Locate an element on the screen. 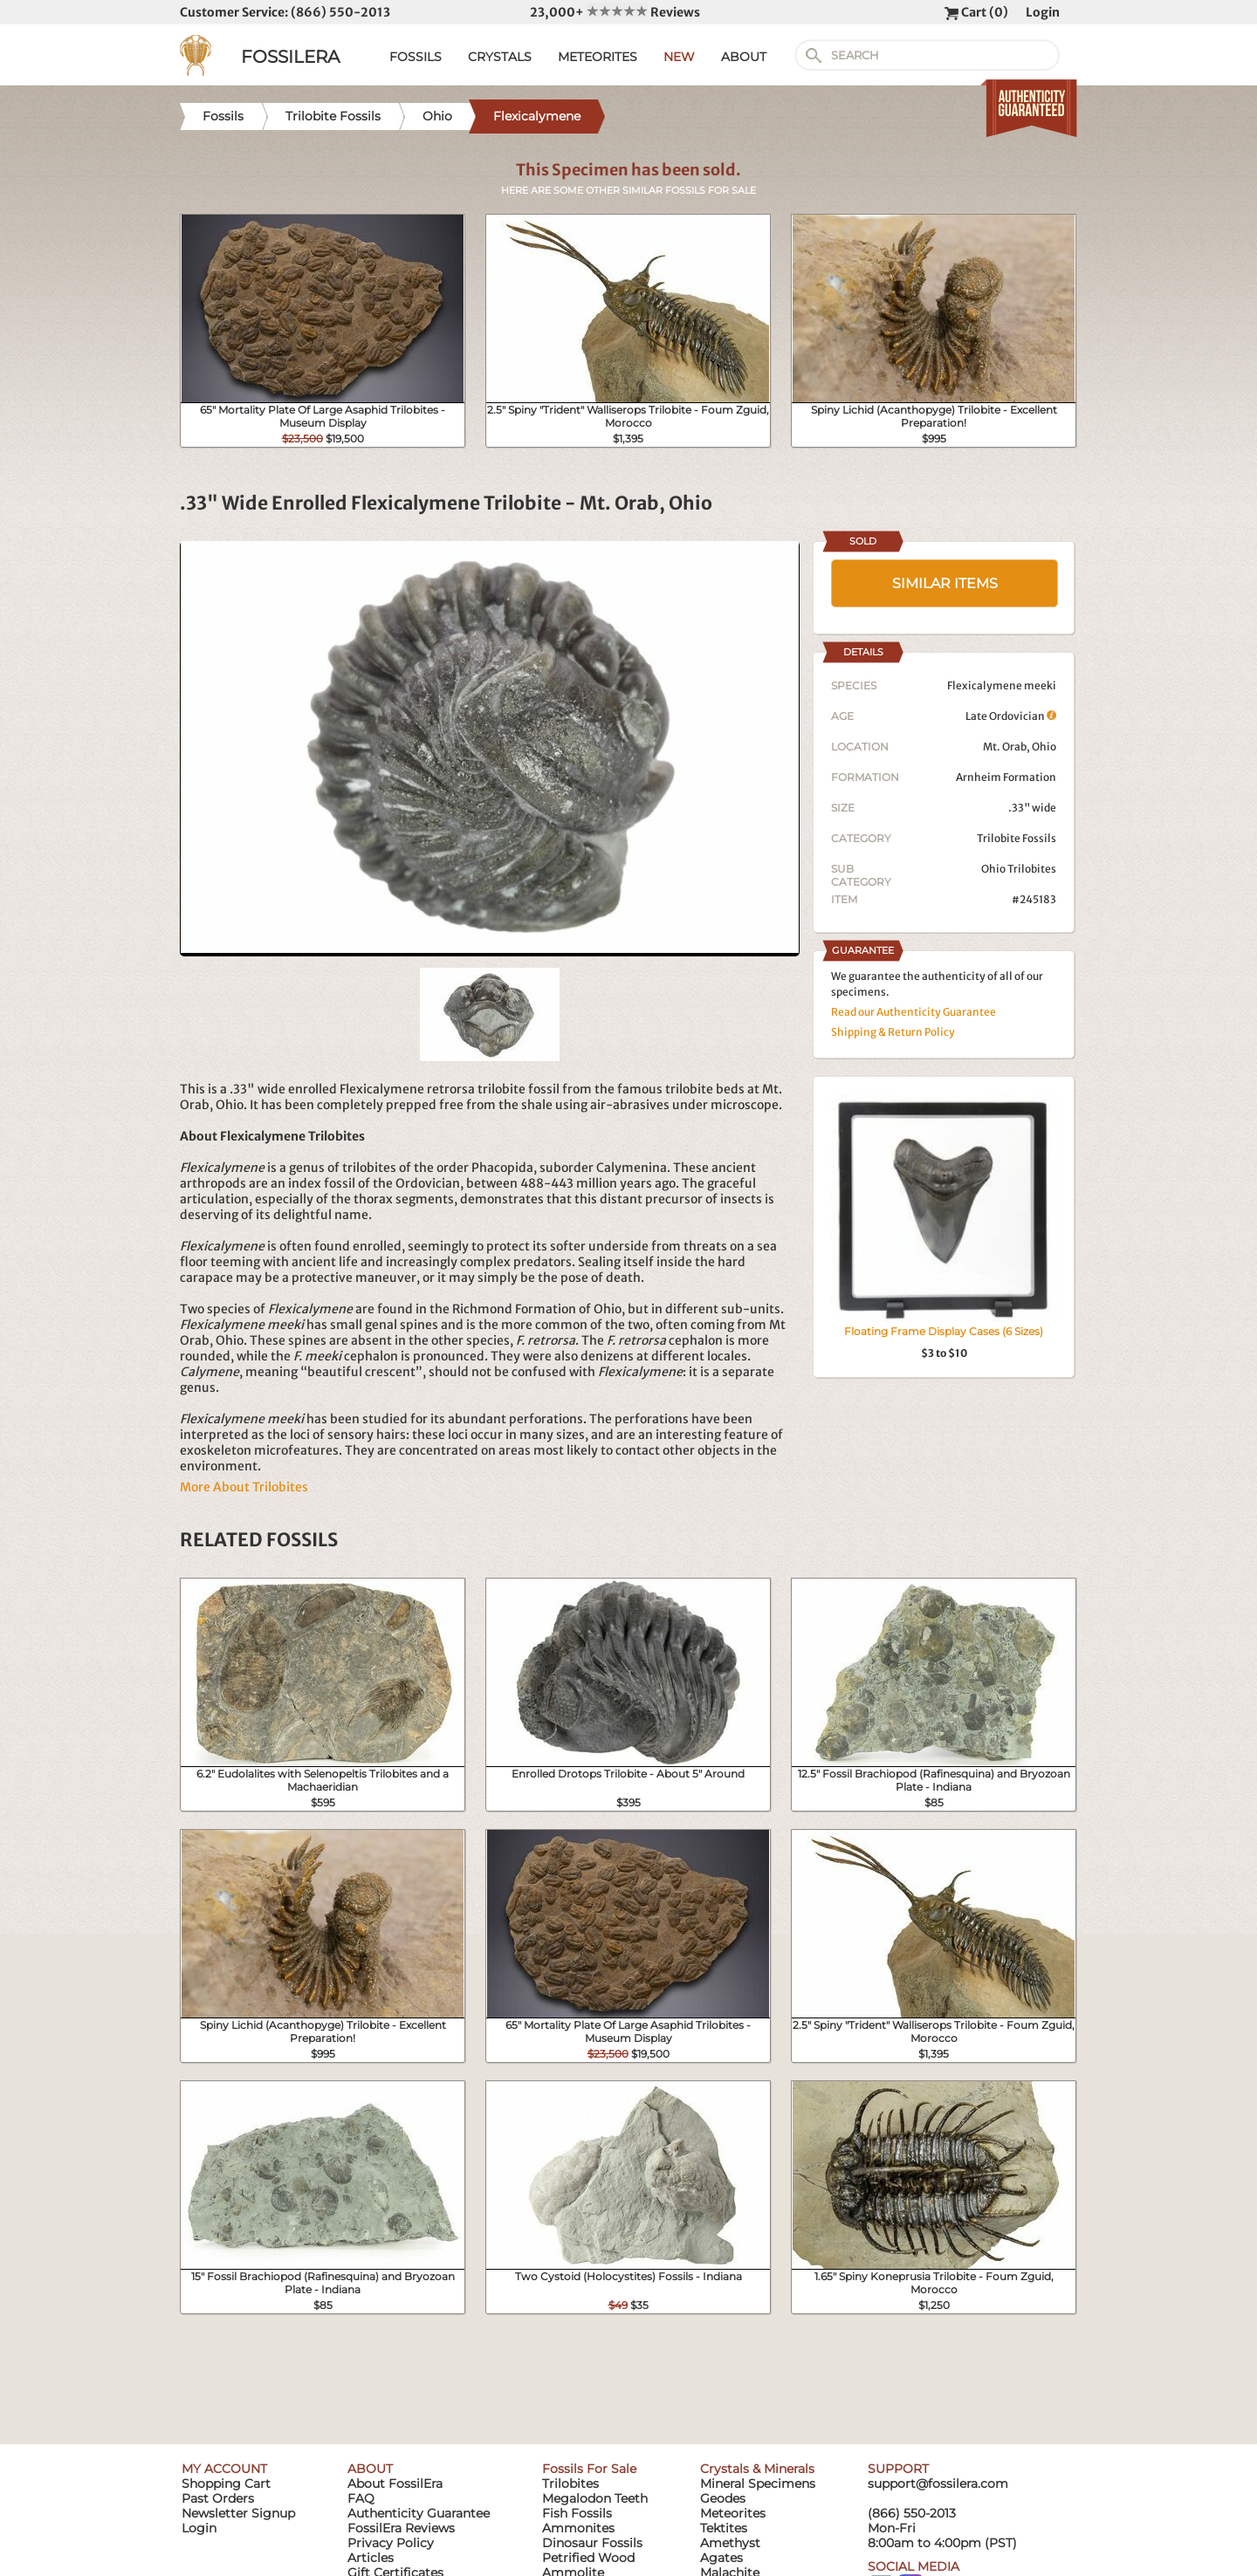  Privacy Policy is located at coordinates (390, 2543).